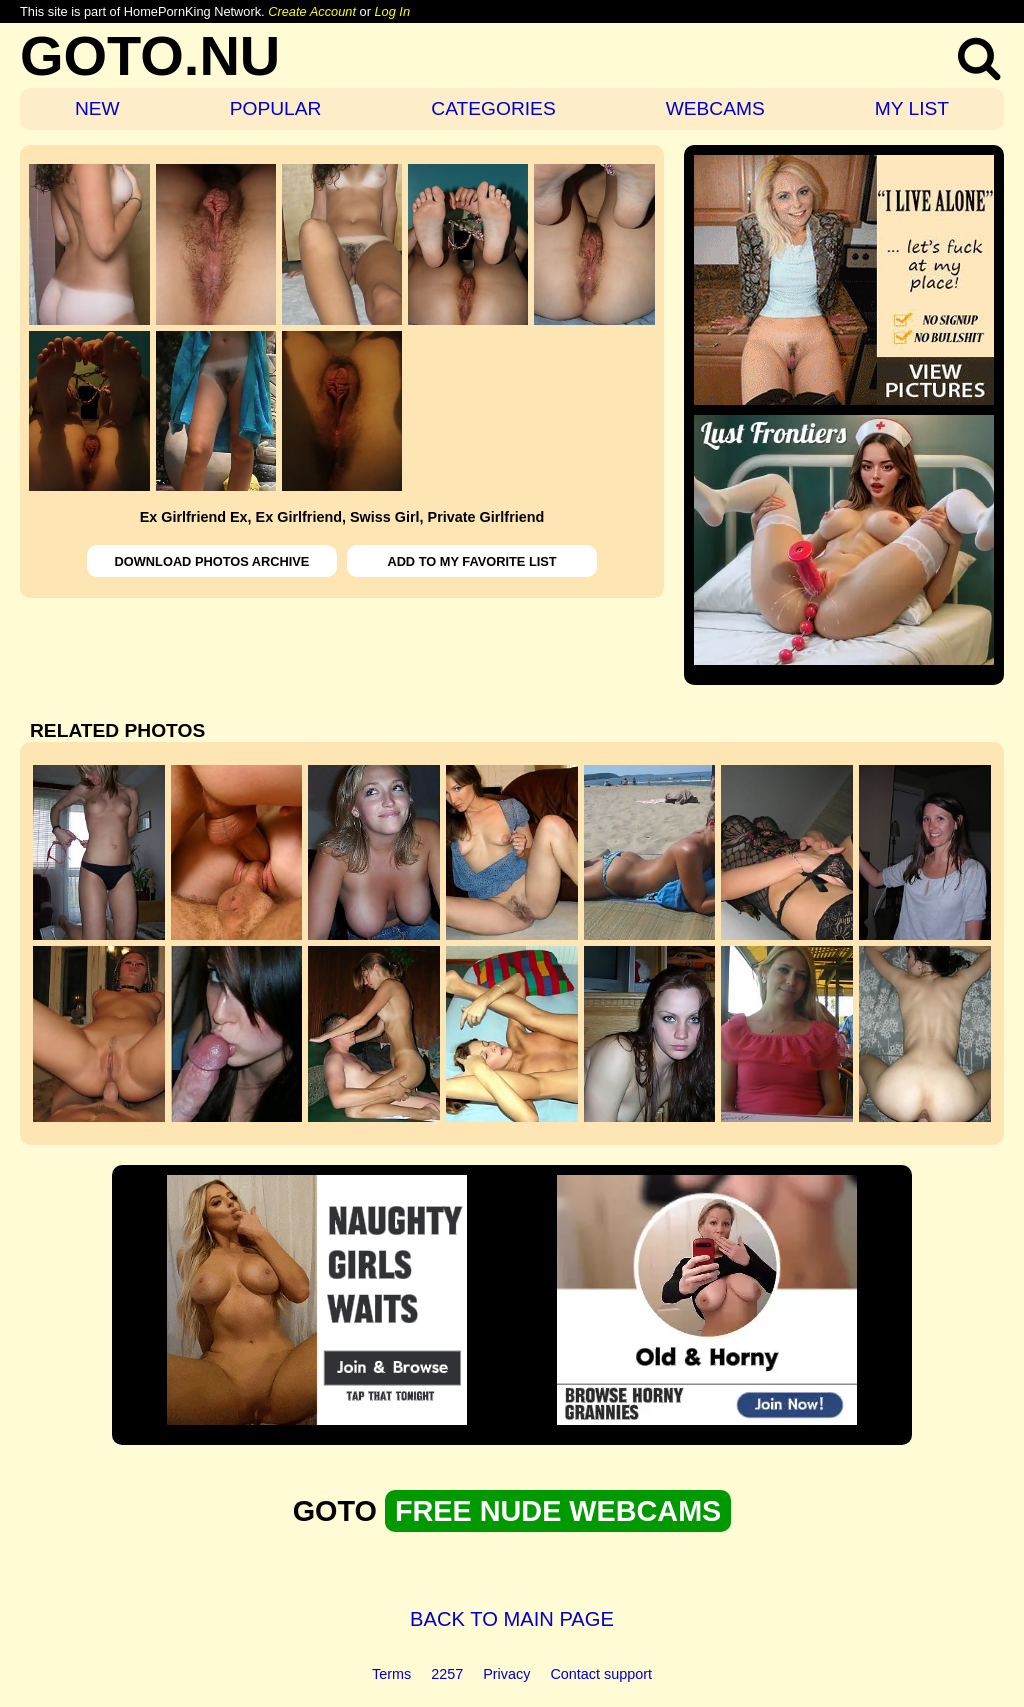  What do you see at coordinates (392, 11) in the screenshot?
I see `Log In` at bounding box center [392, 11].